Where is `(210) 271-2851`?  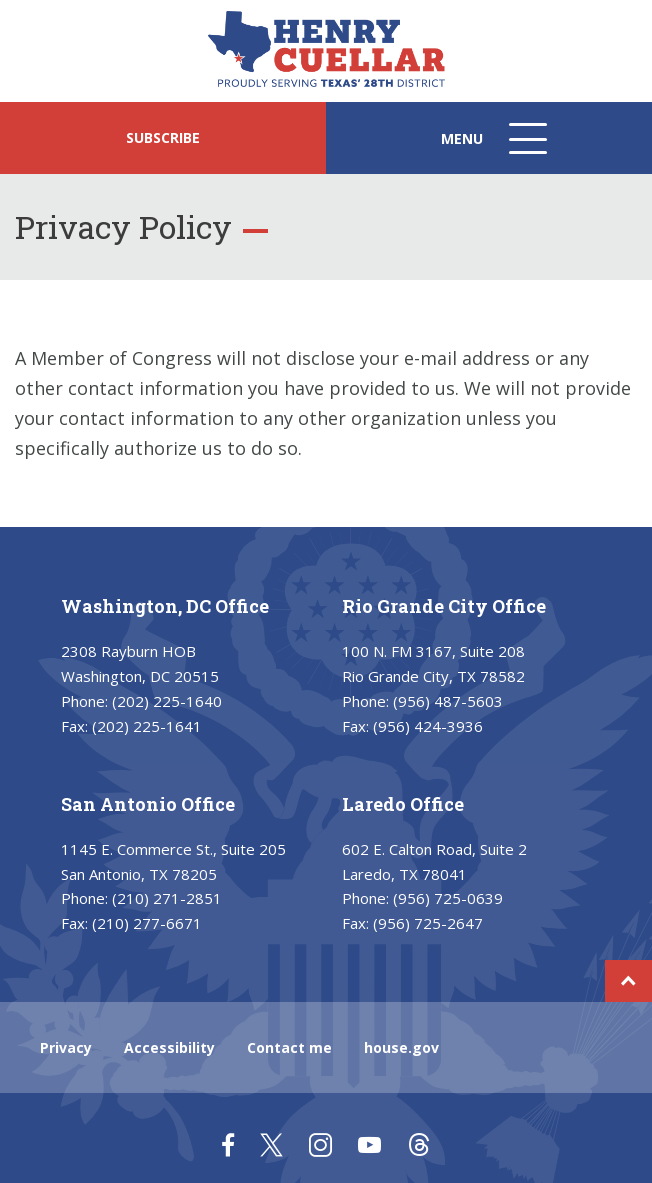 (210) 271-2851 is located at coordinates (167, 898).